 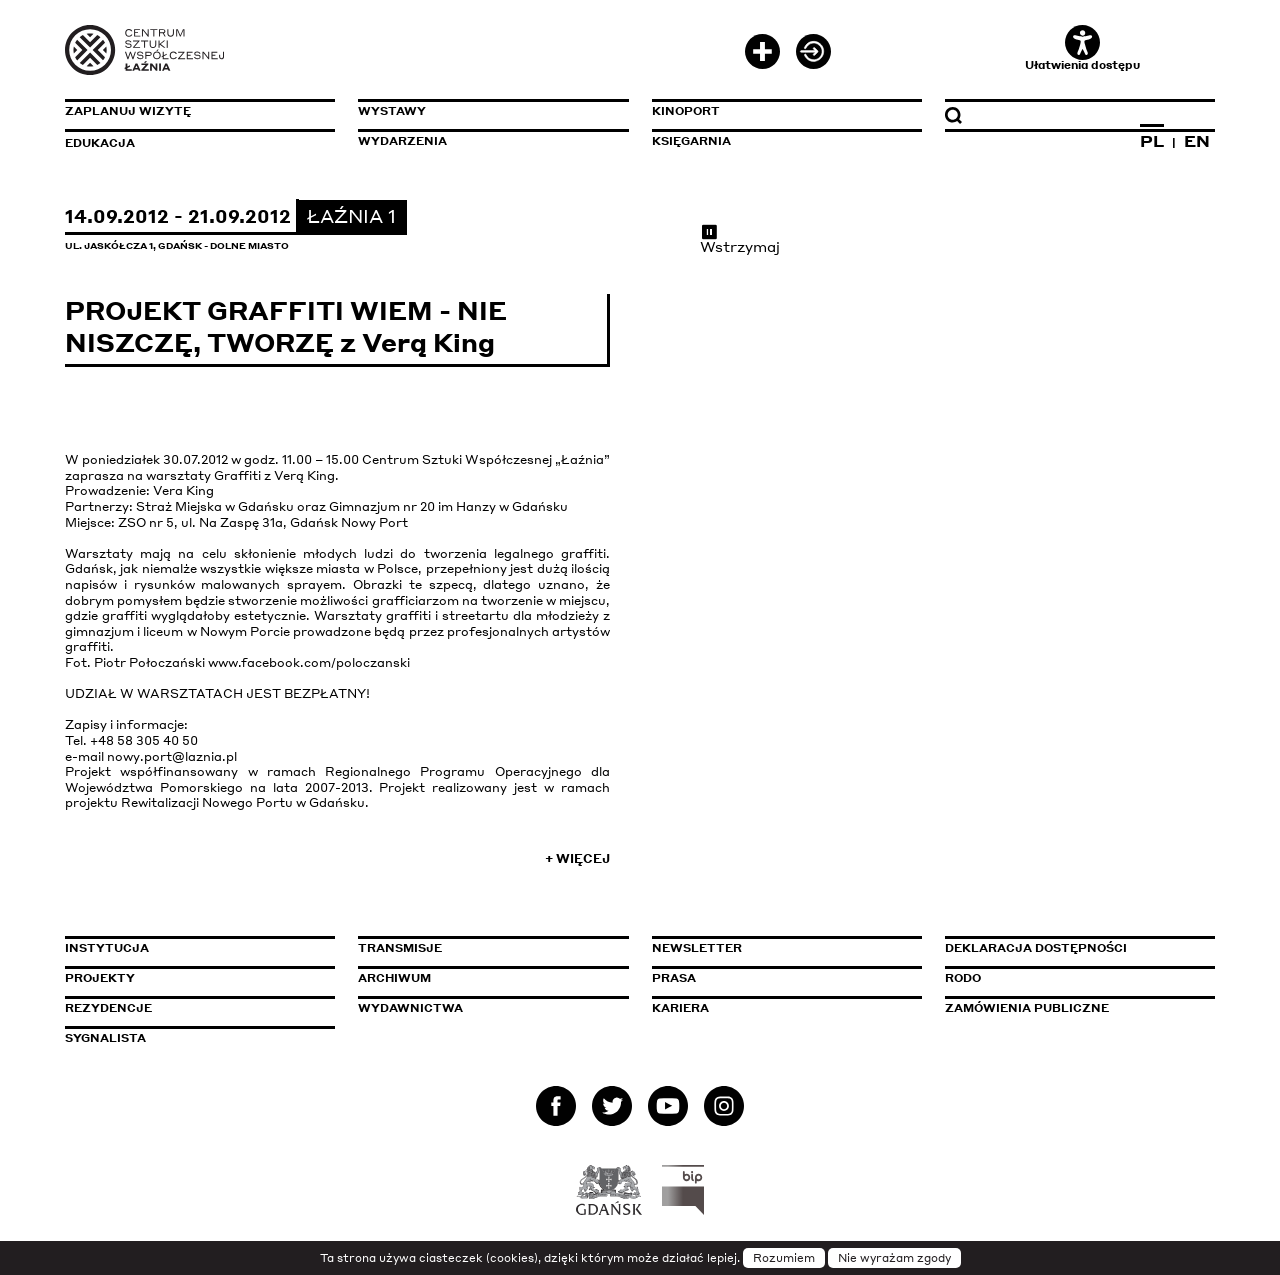 I want to click on Wystawy, so click(x=392, y=111).